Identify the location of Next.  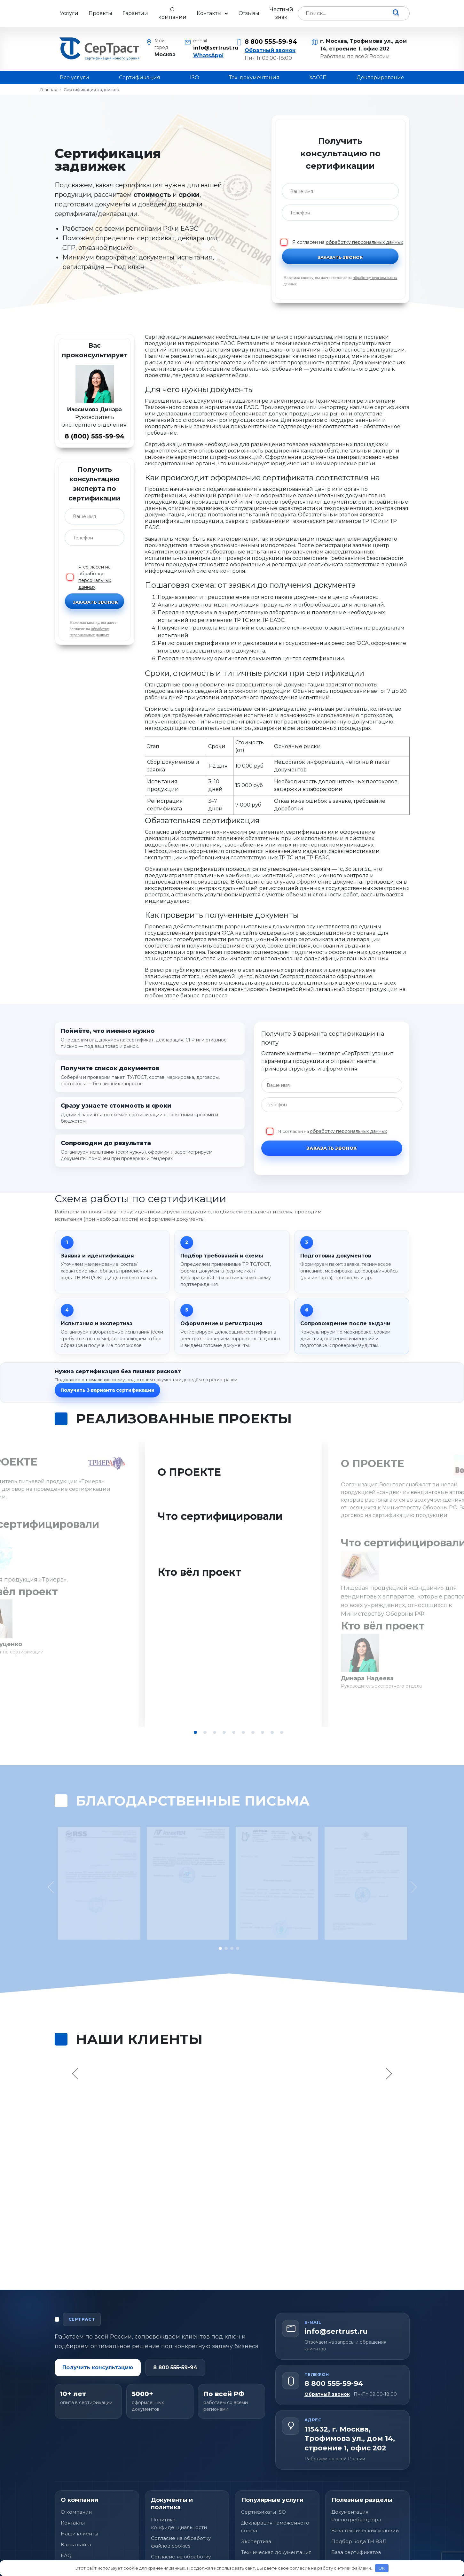
(388, 2043).